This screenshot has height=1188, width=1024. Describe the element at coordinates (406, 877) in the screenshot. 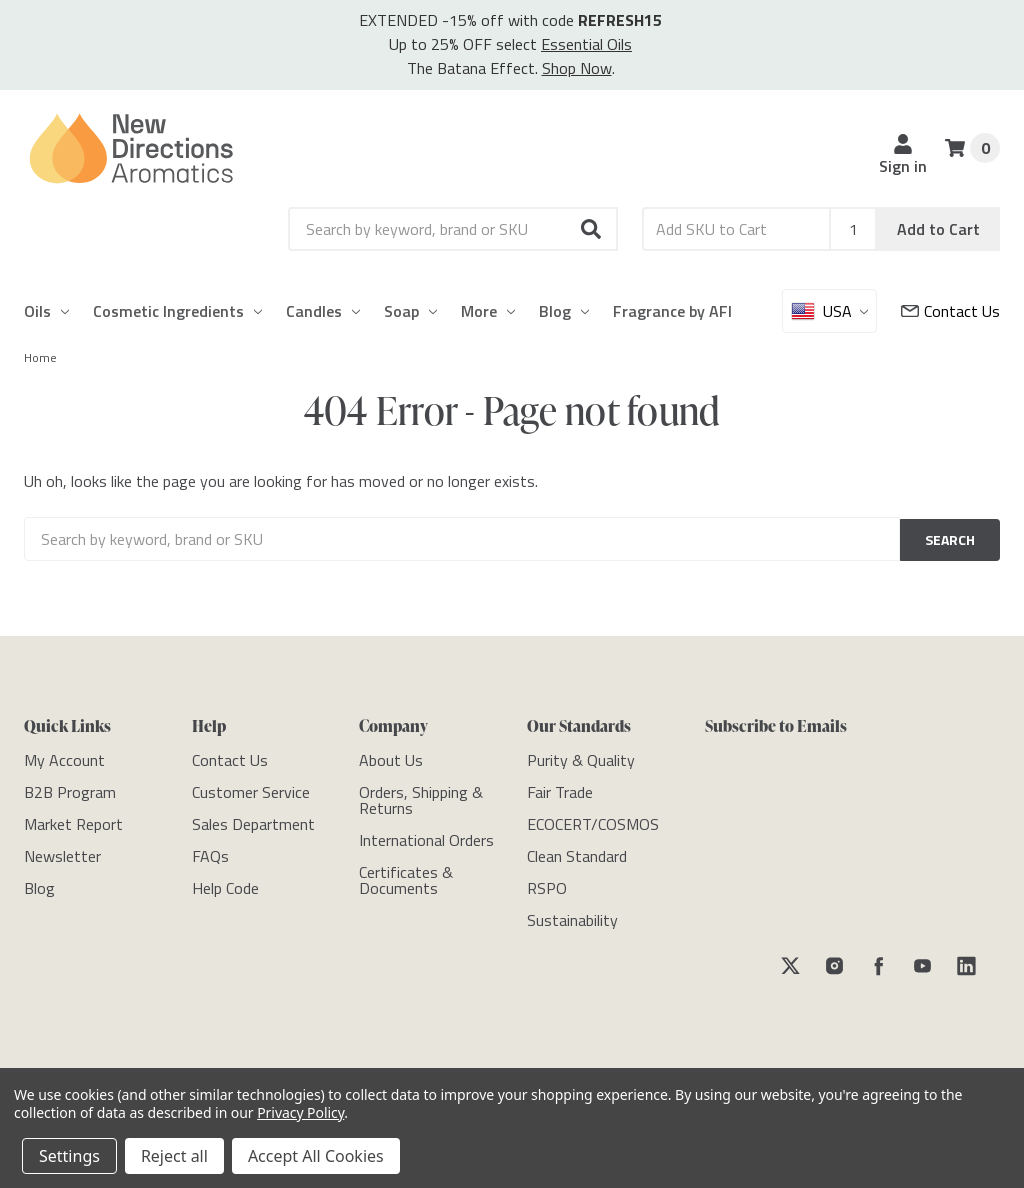

I see `[Certificates & Documents]` at that location.